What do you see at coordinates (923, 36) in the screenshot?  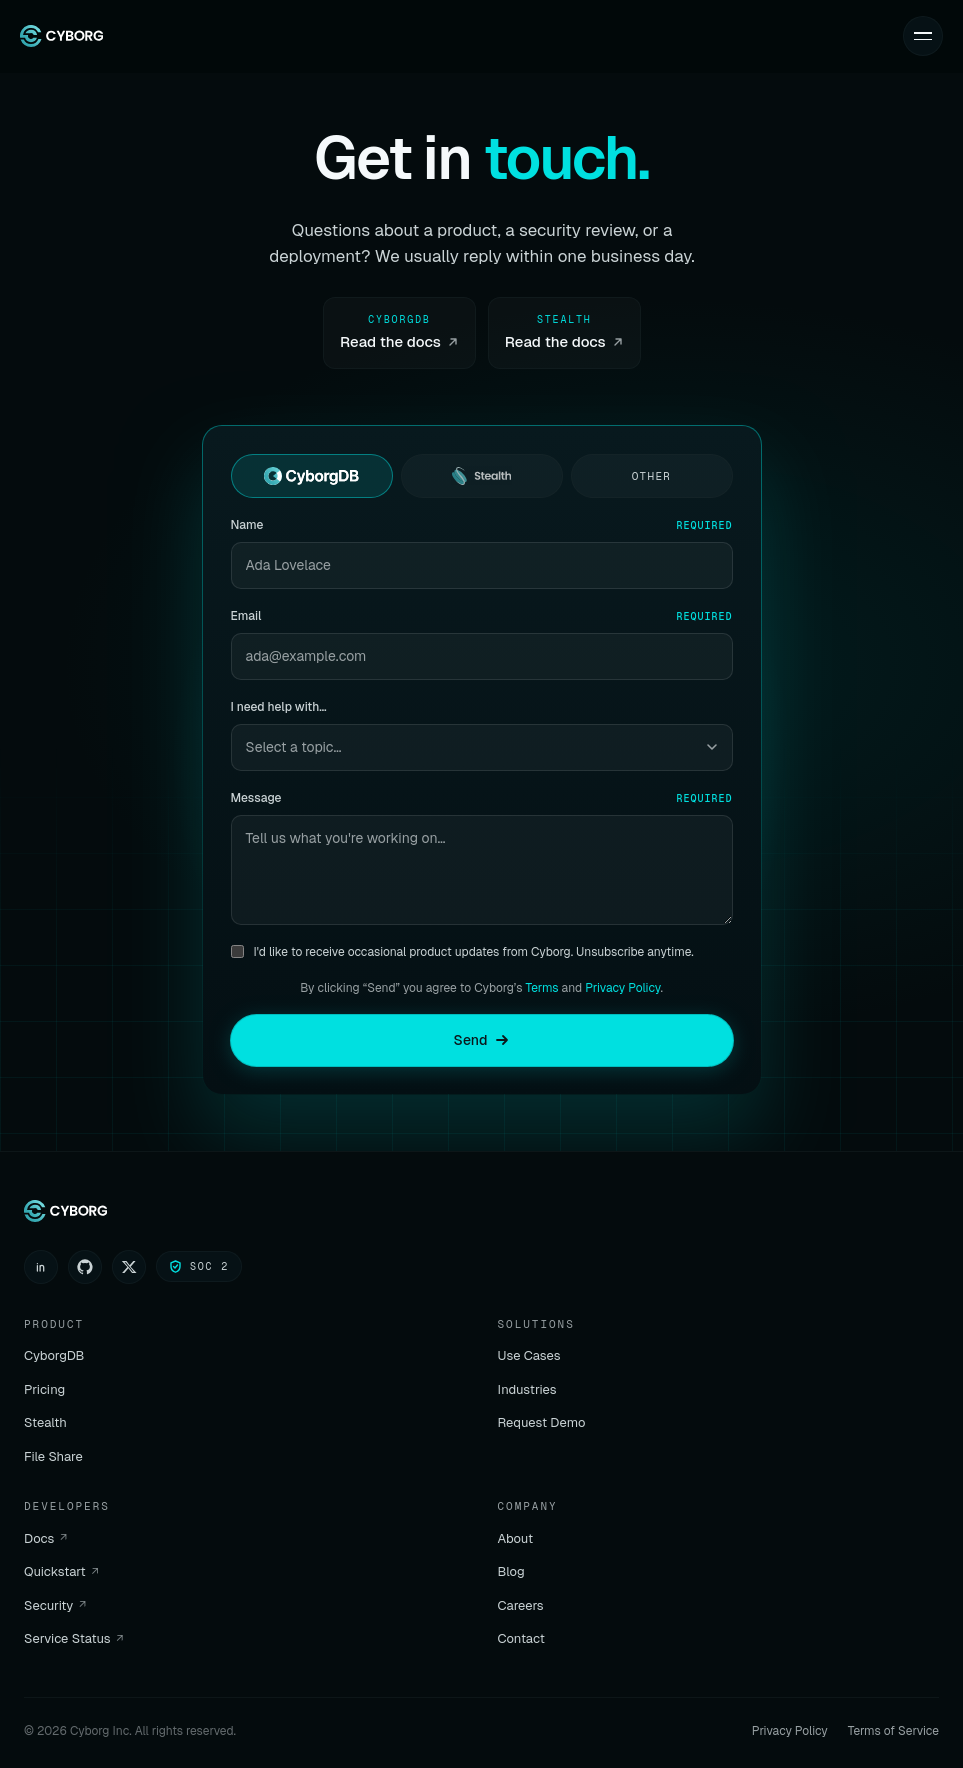 I see `[Toggle menu]` at bounding box center [923, 36].